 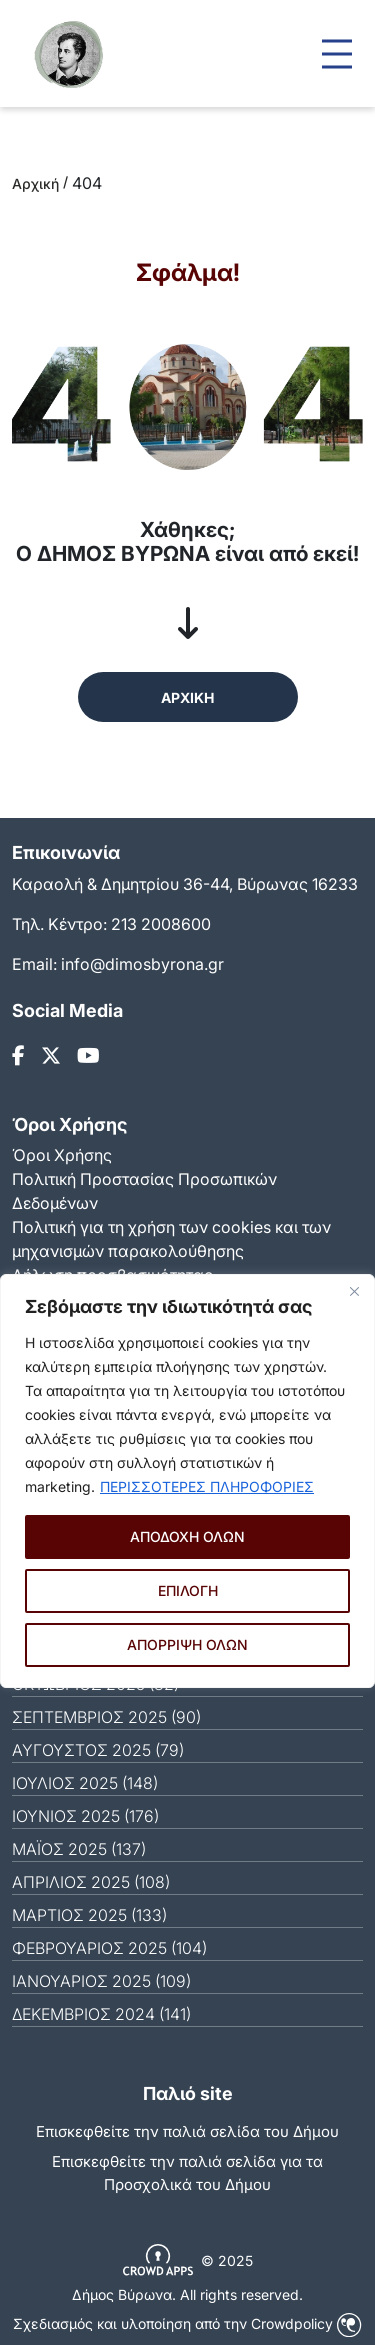 What do you see at coordinates (35, 183) in the screenshot?
I see `Αρχική` at bounding box center [35, 183].